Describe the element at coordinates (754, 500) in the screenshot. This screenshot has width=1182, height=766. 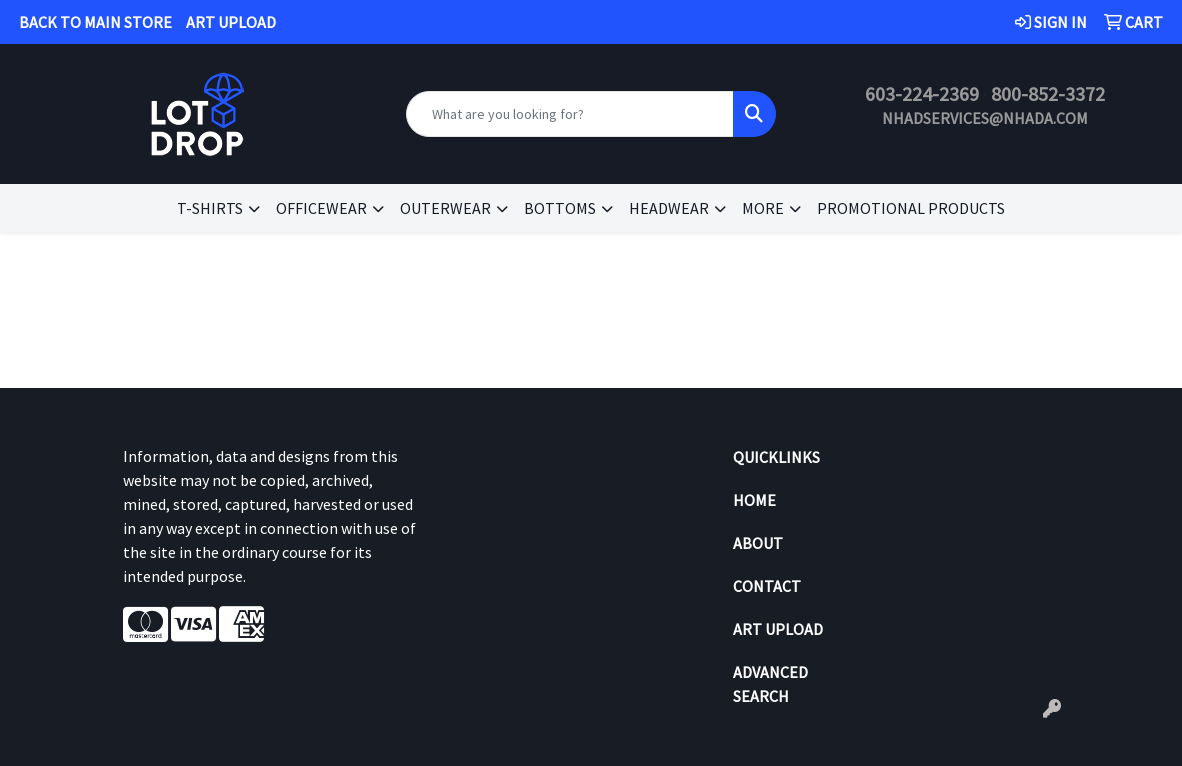
I see `Home` at that location.